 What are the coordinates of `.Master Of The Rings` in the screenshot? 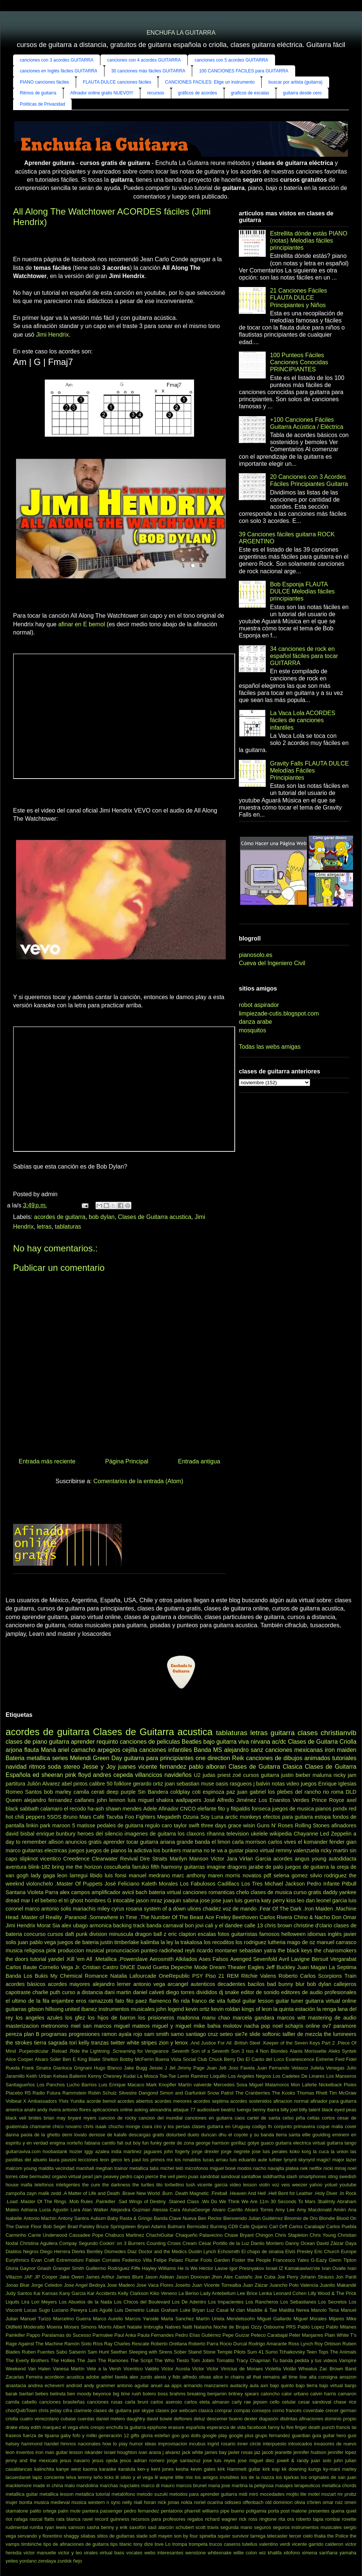 It's located at (42, 2201).